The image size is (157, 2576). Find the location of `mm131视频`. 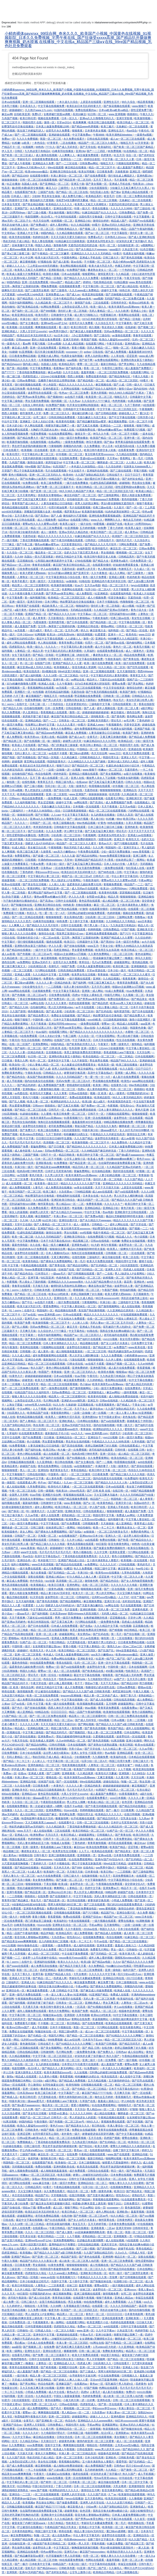

mm131视频 is located at coordinates (110, 1339).